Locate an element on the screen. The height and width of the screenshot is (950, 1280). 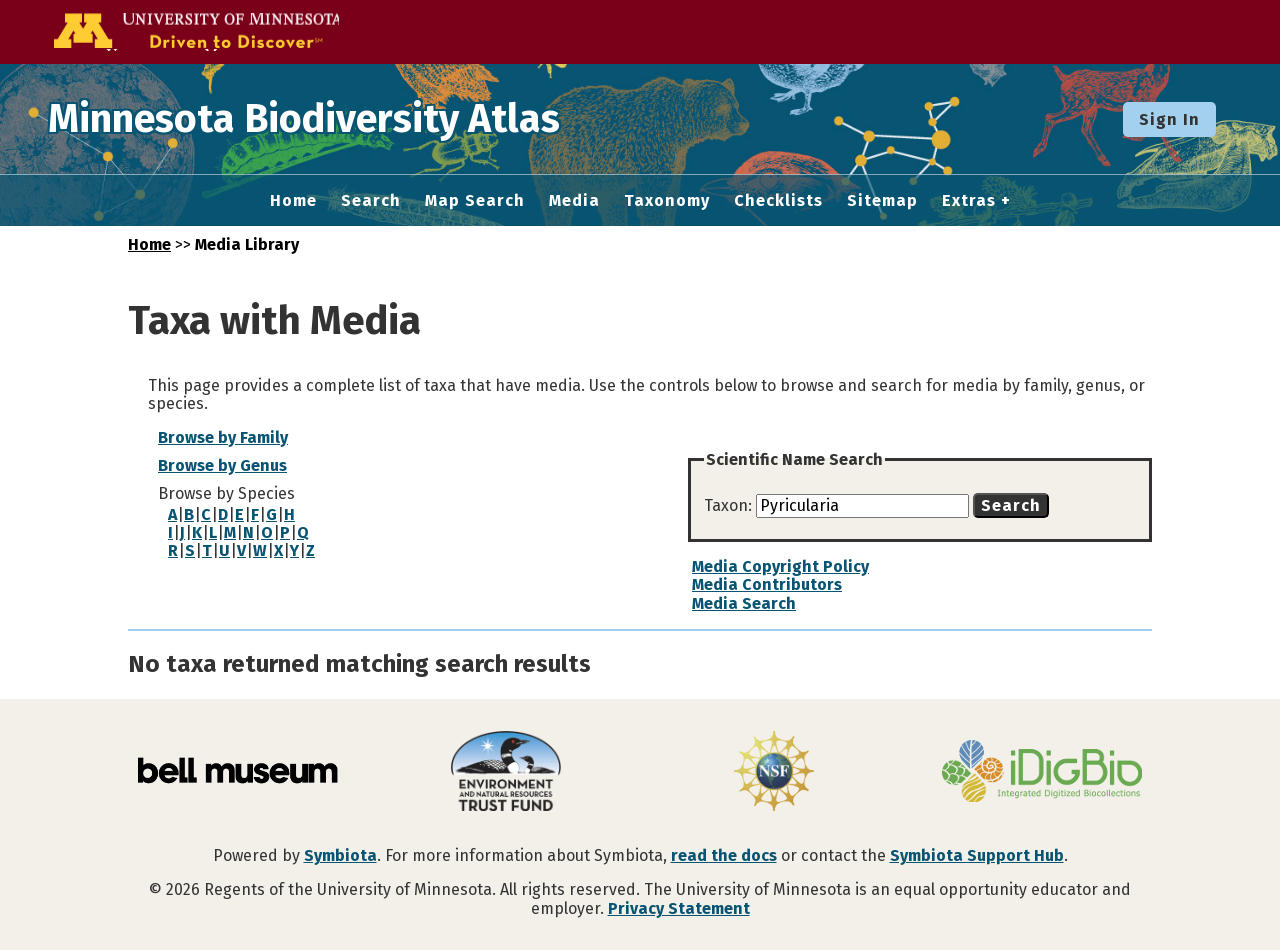
Sitemap is located at coordinates (882, 201).